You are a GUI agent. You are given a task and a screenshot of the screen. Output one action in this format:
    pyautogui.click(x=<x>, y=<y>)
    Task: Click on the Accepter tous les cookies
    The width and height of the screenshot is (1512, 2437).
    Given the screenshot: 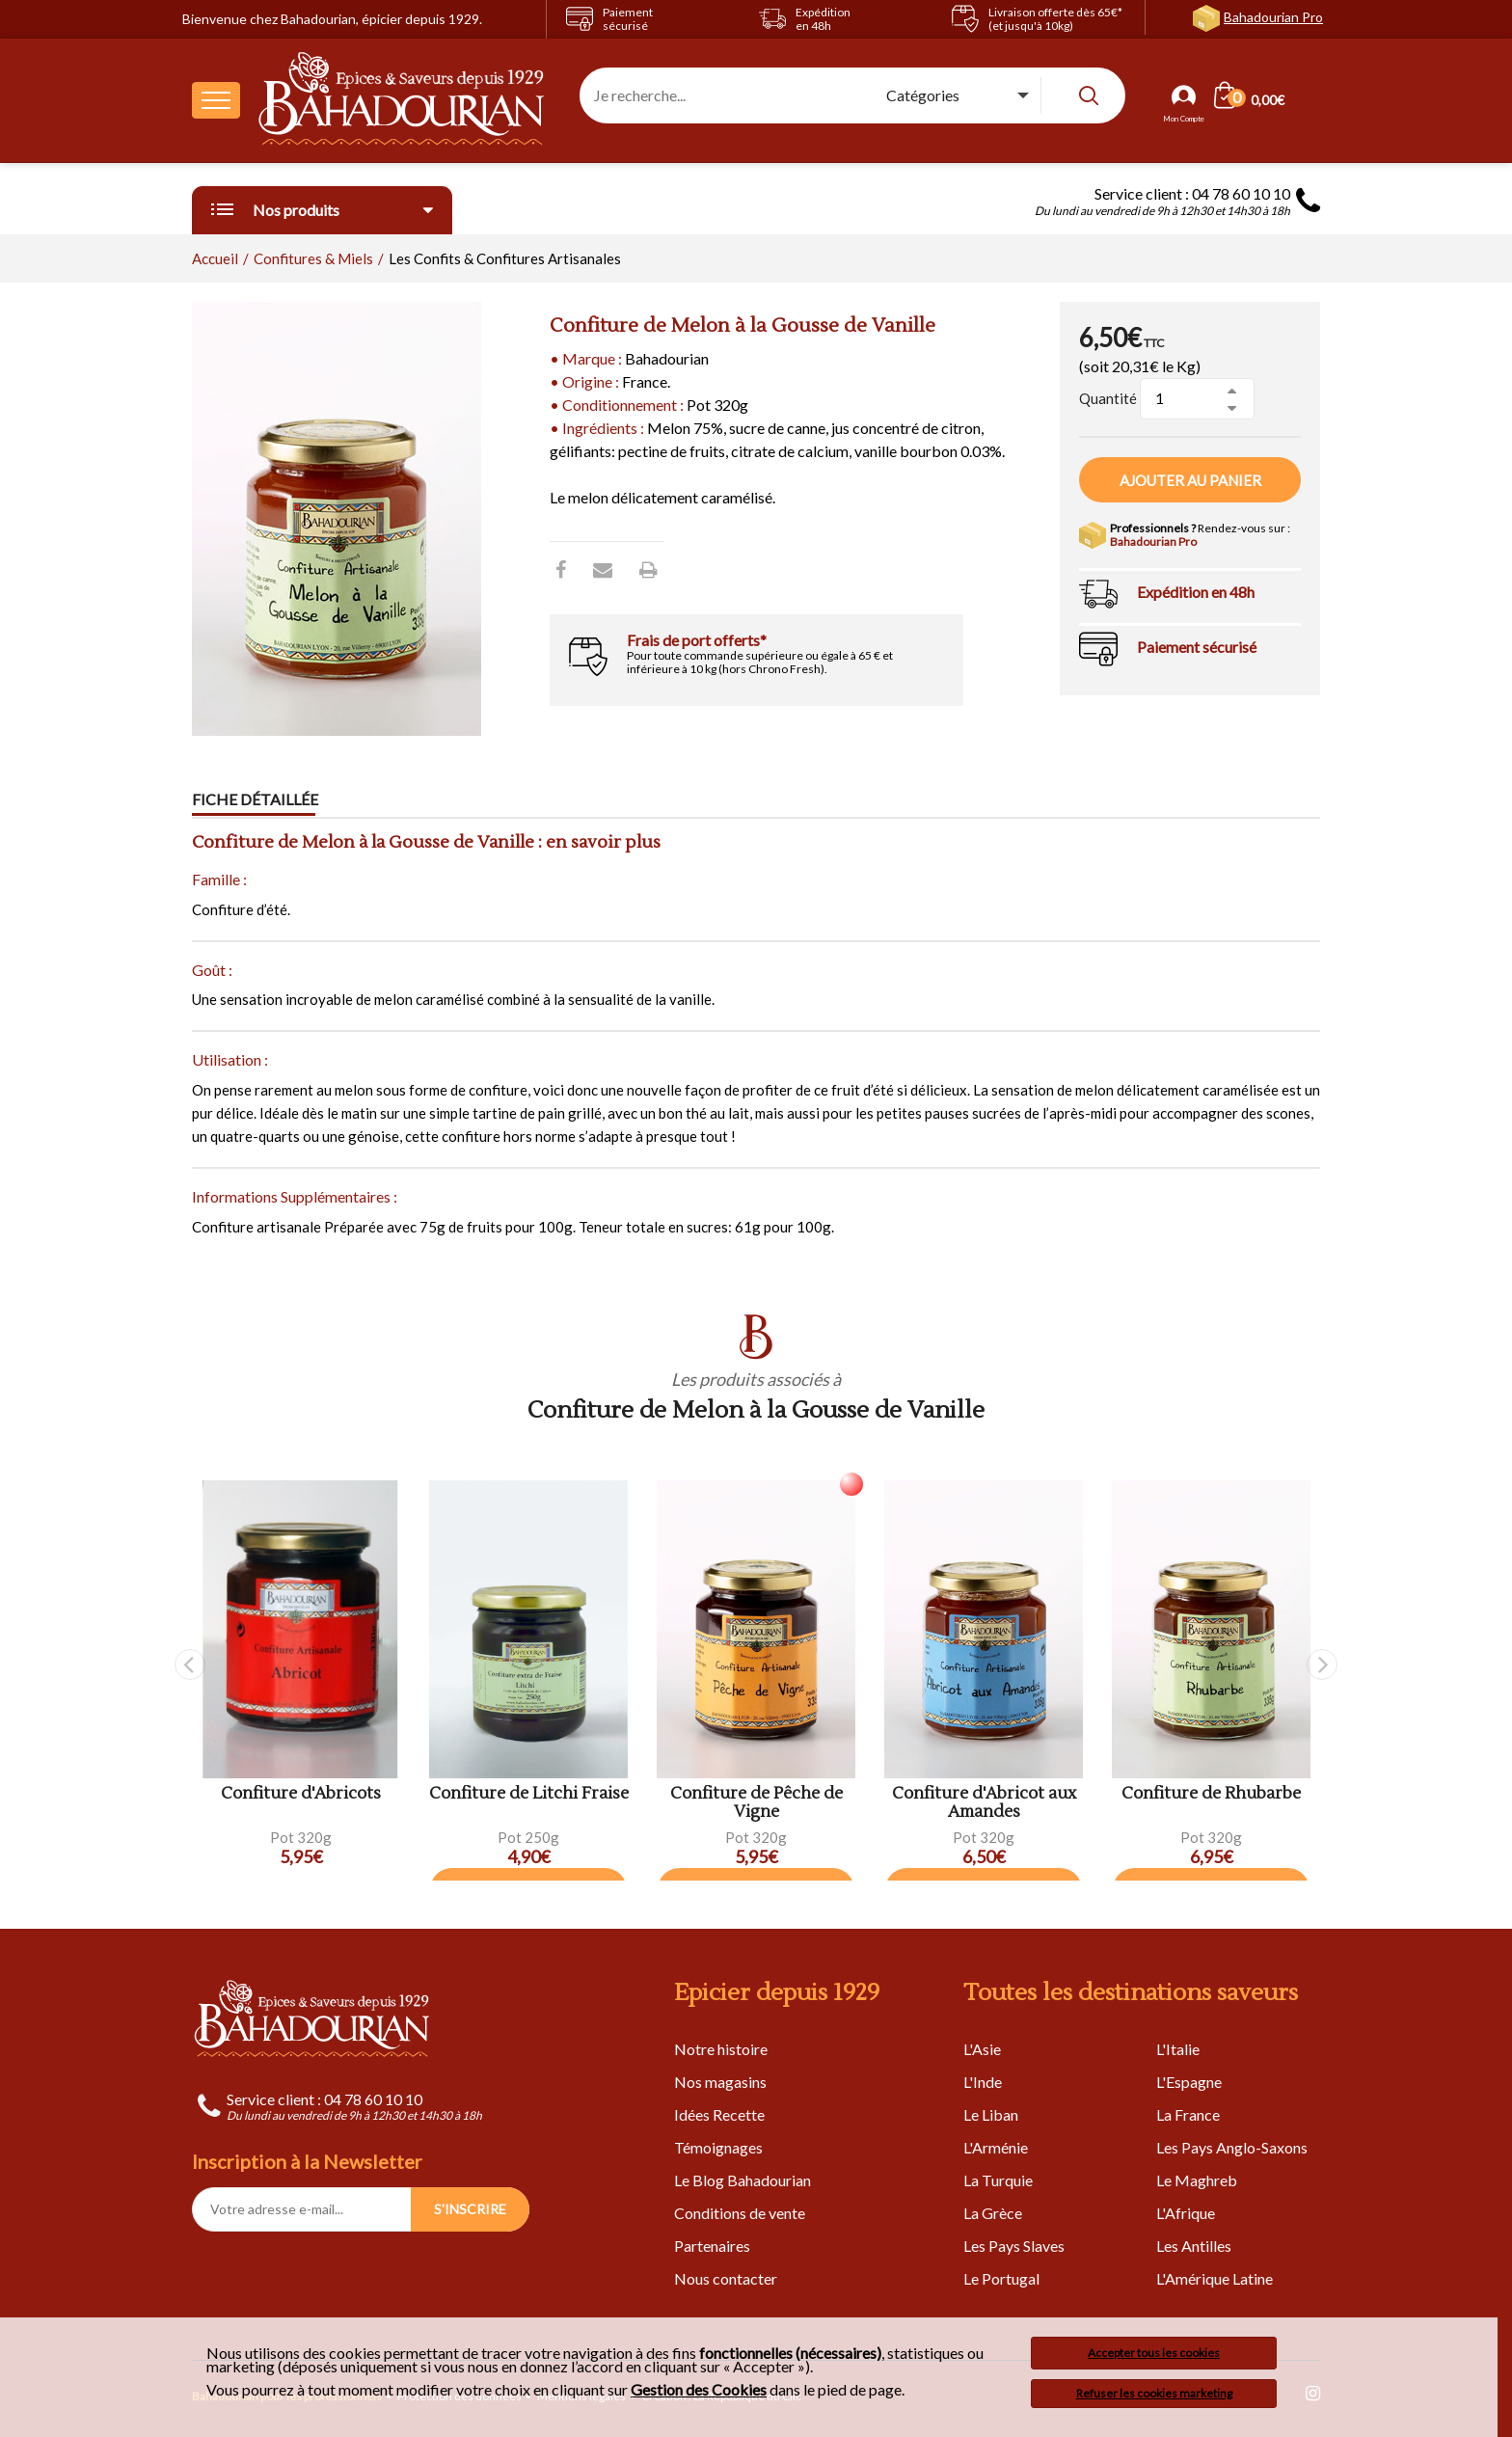 What is the action you would take?
    pyautogui.click(x=1154, y=2352)
    